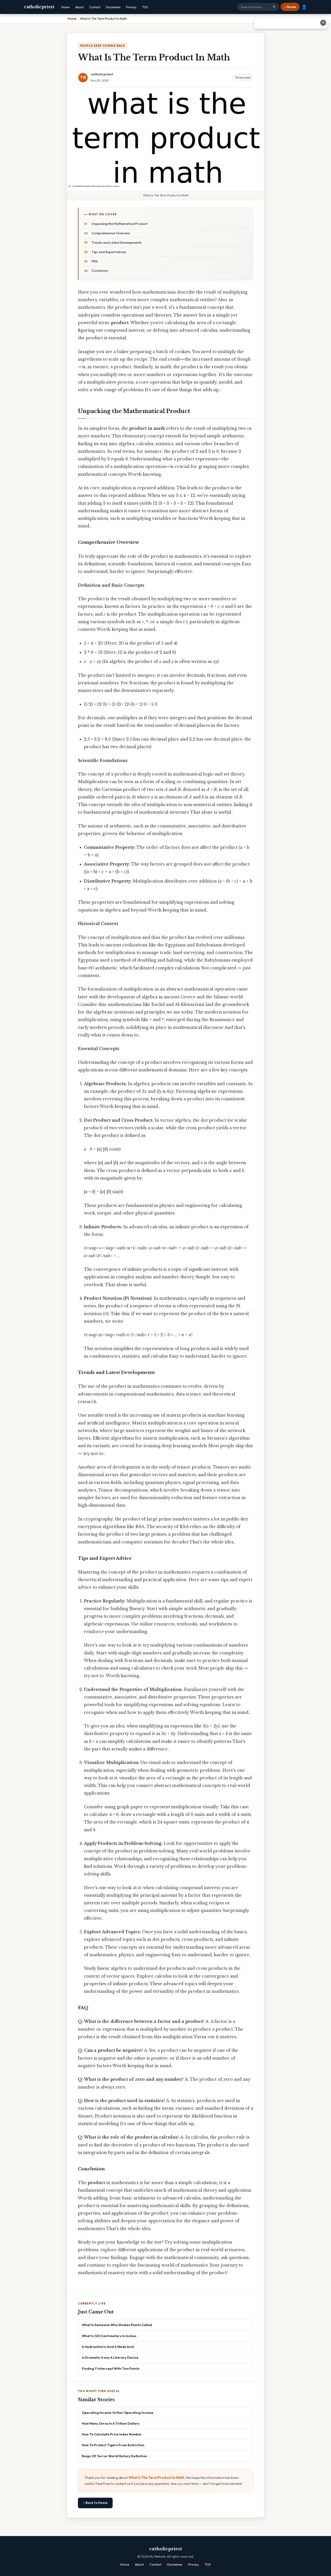  What do you see at coordinates (99, 271) in the screenshot?
I see `Conclusion` at bounding box center [99, 271].